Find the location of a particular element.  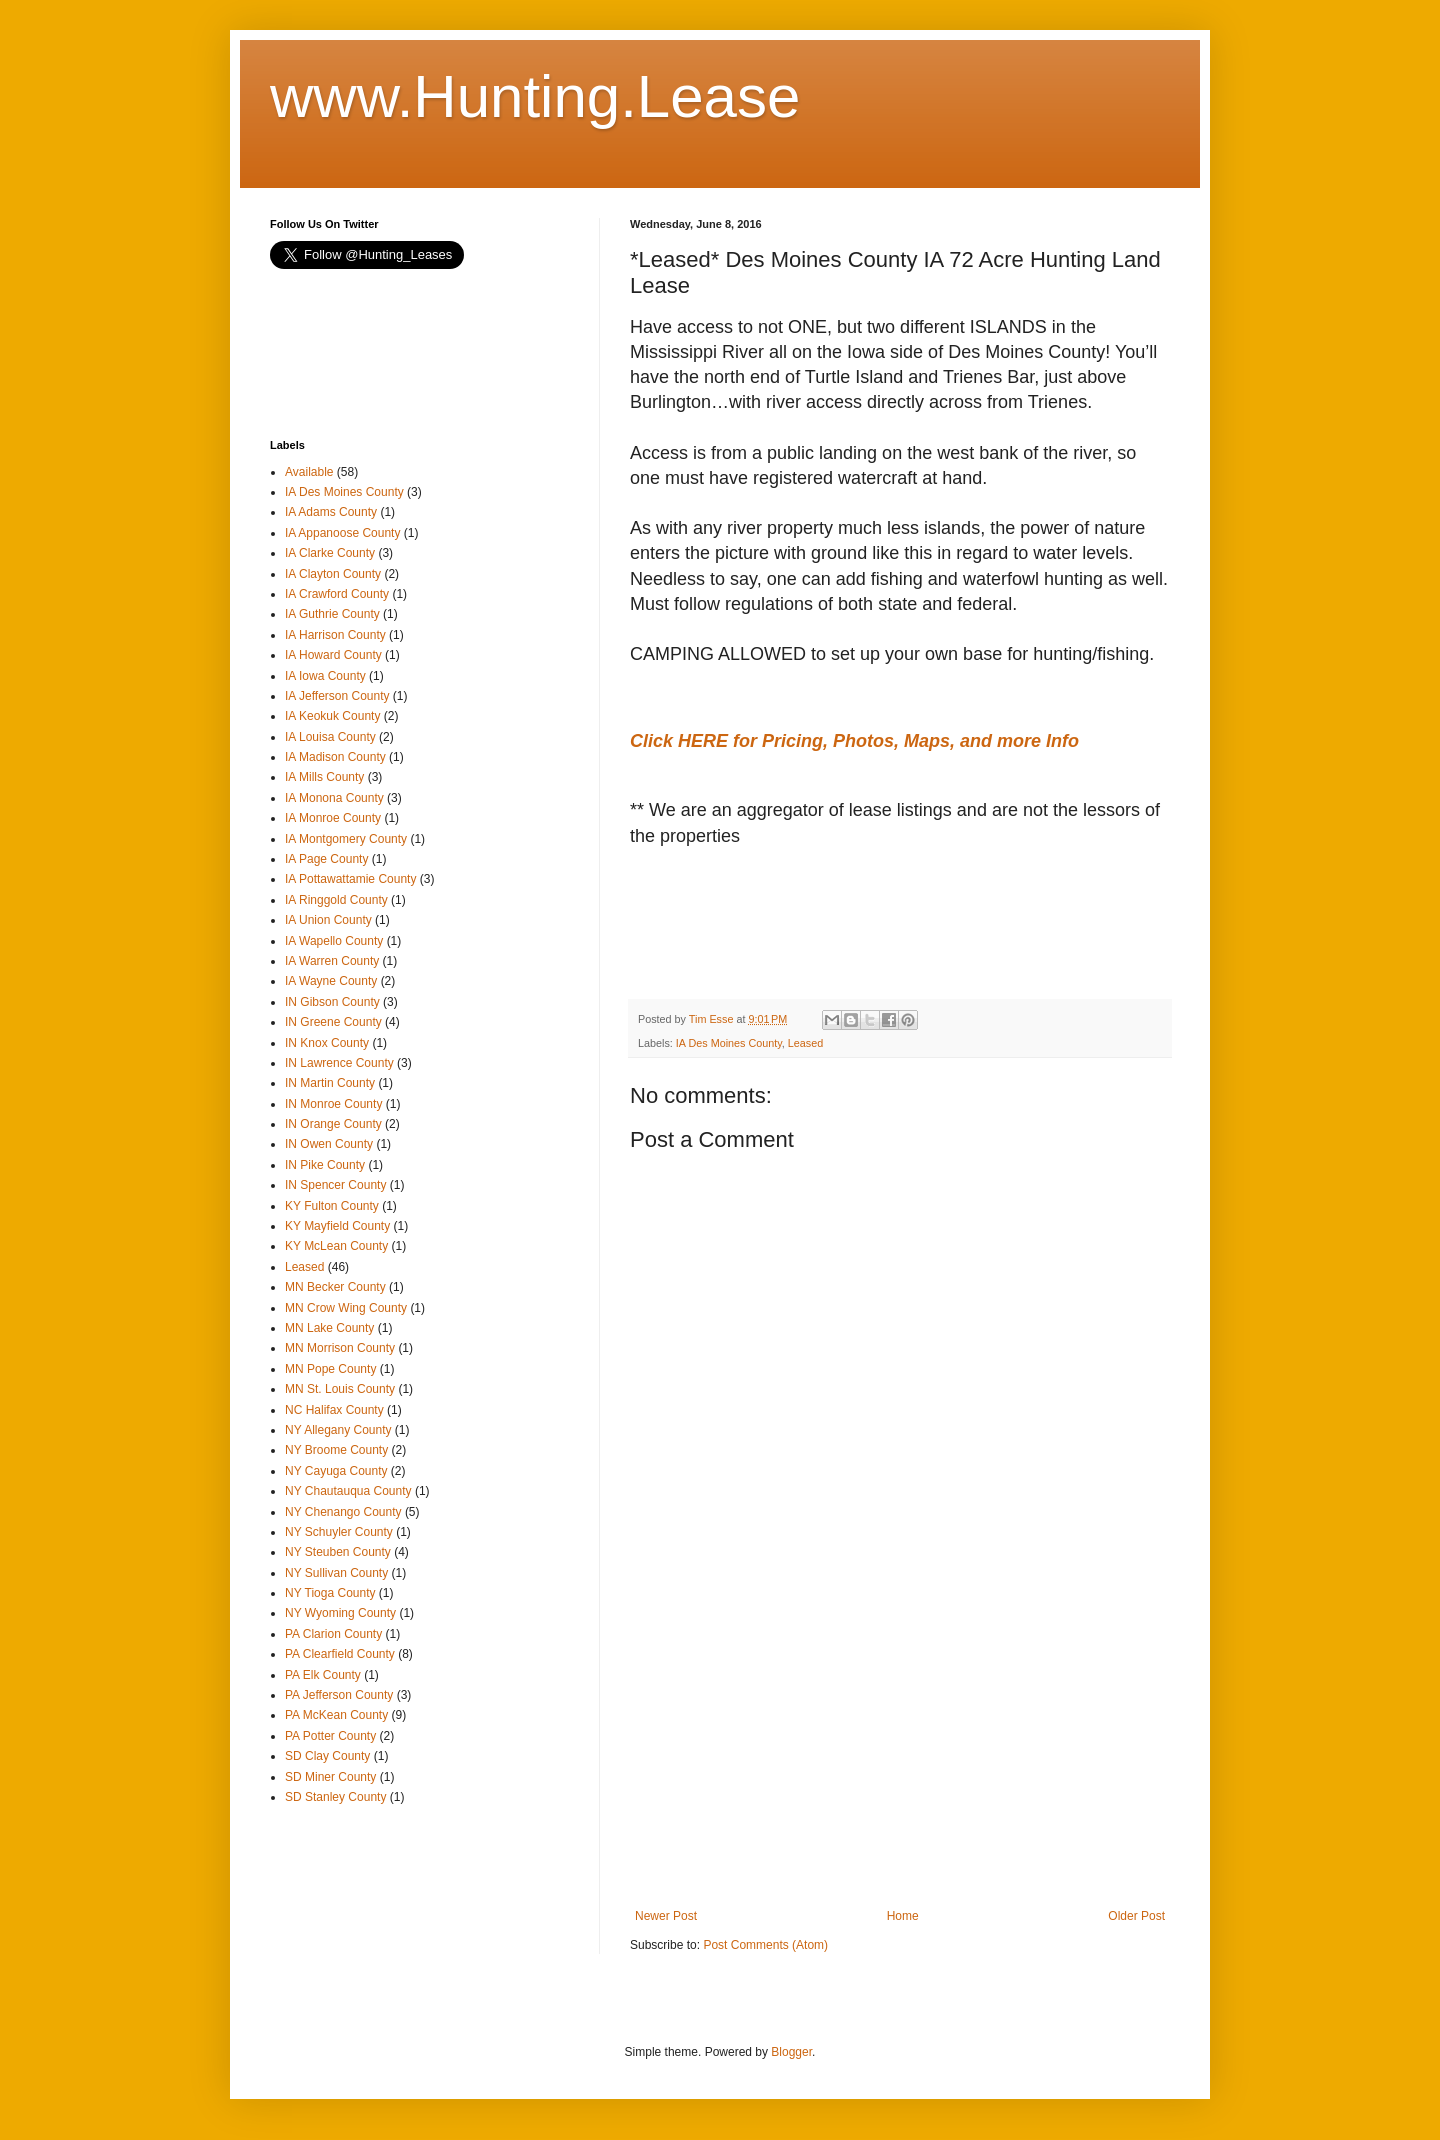

IN Martin County is located at coordinates (330, 1083).